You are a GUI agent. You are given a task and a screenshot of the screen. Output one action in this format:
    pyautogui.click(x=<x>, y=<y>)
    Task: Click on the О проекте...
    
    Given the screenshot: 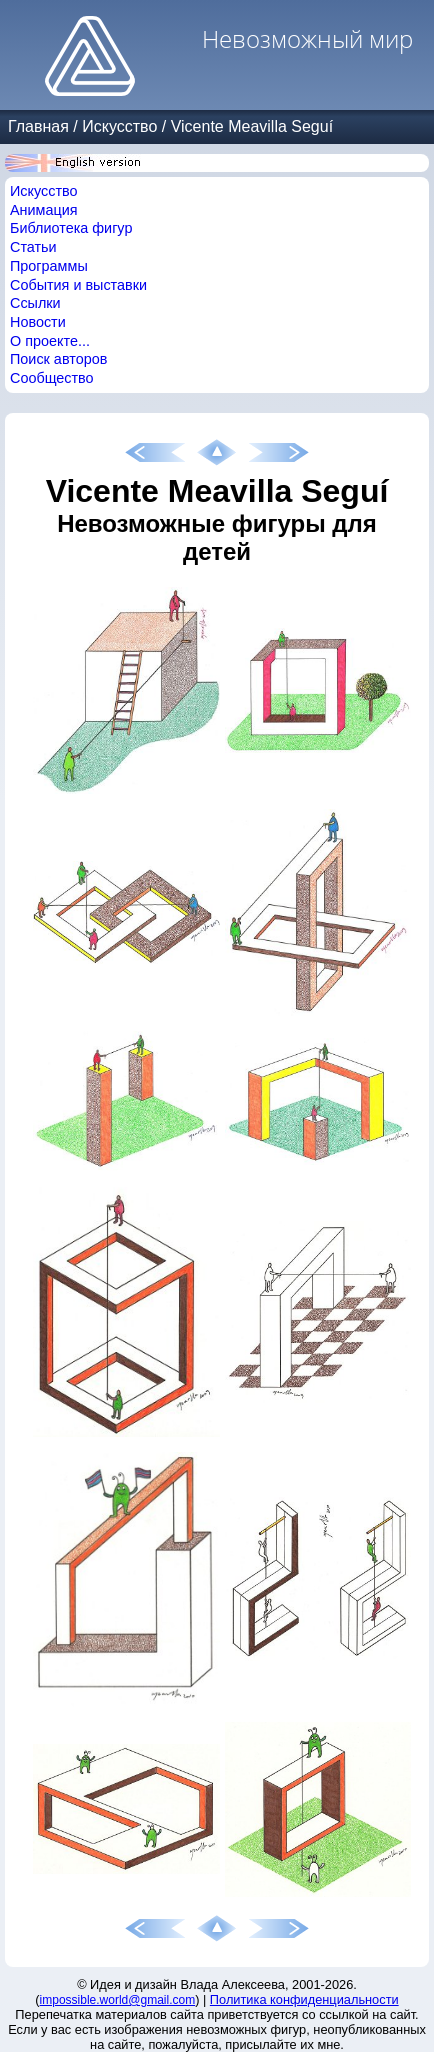 What is the action you would take?
    pyautogui.click(x=50, y=341)
    